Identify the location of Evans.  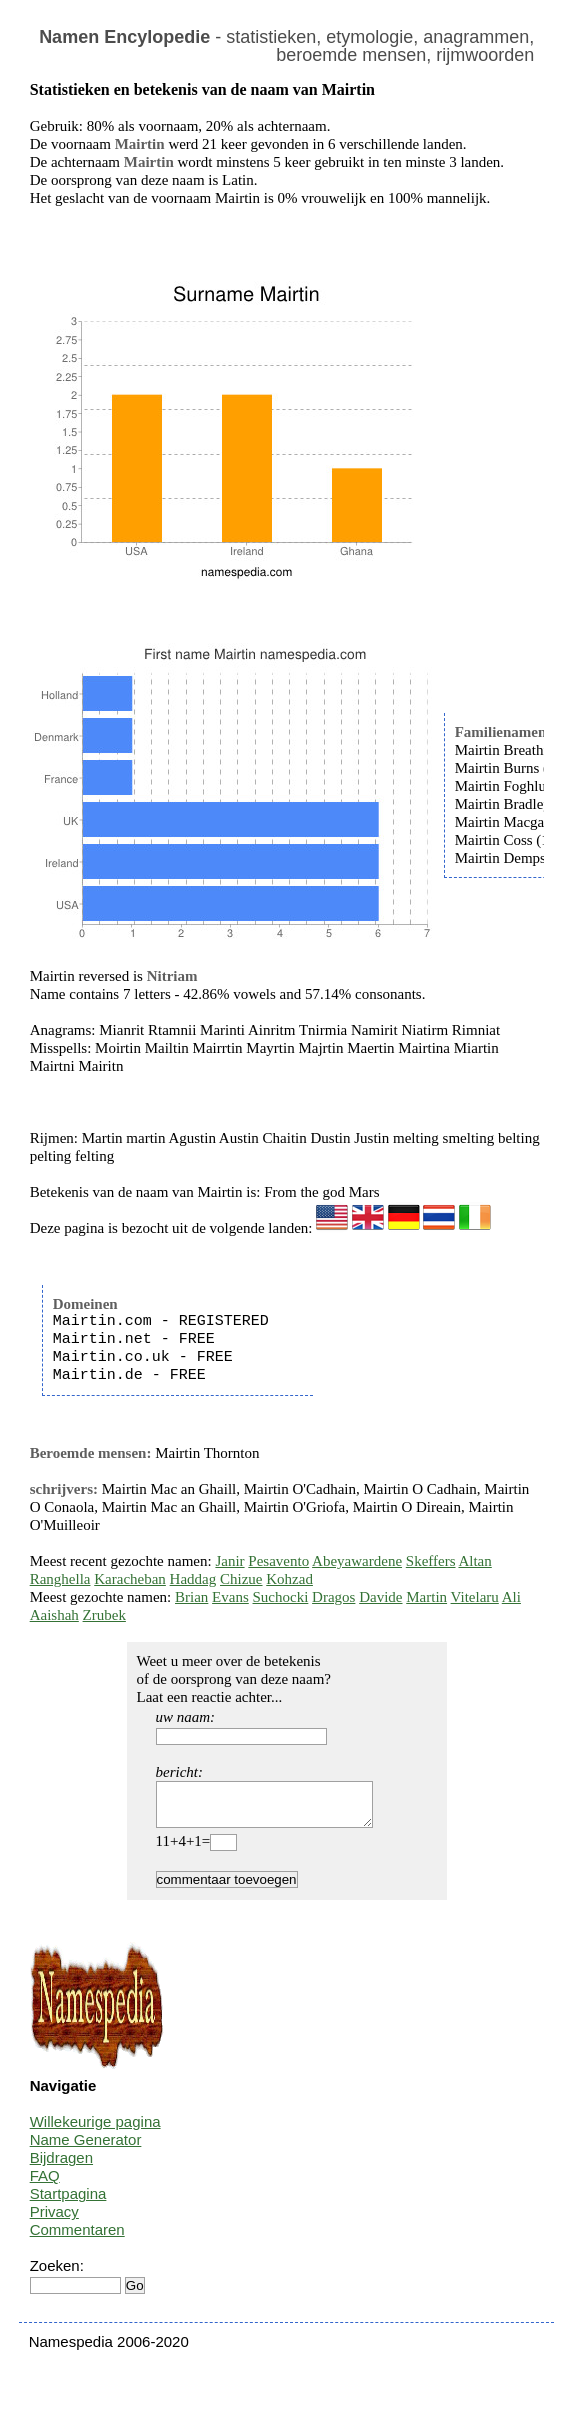
(230, 1597).